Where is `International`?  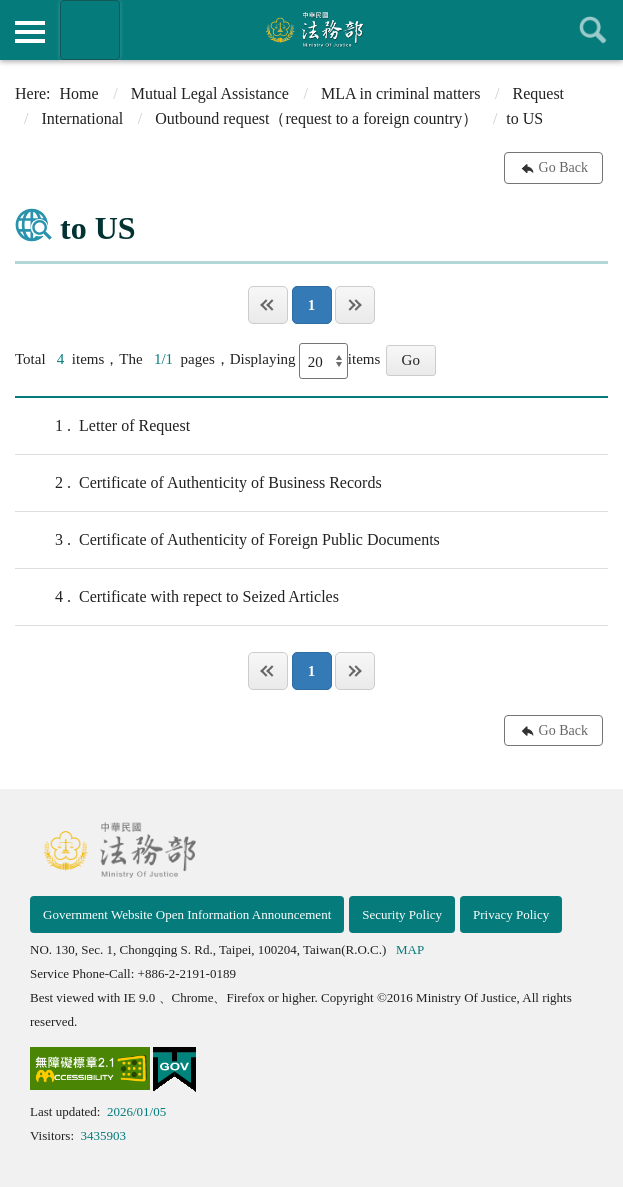 International is located at coordinates (82, 118).